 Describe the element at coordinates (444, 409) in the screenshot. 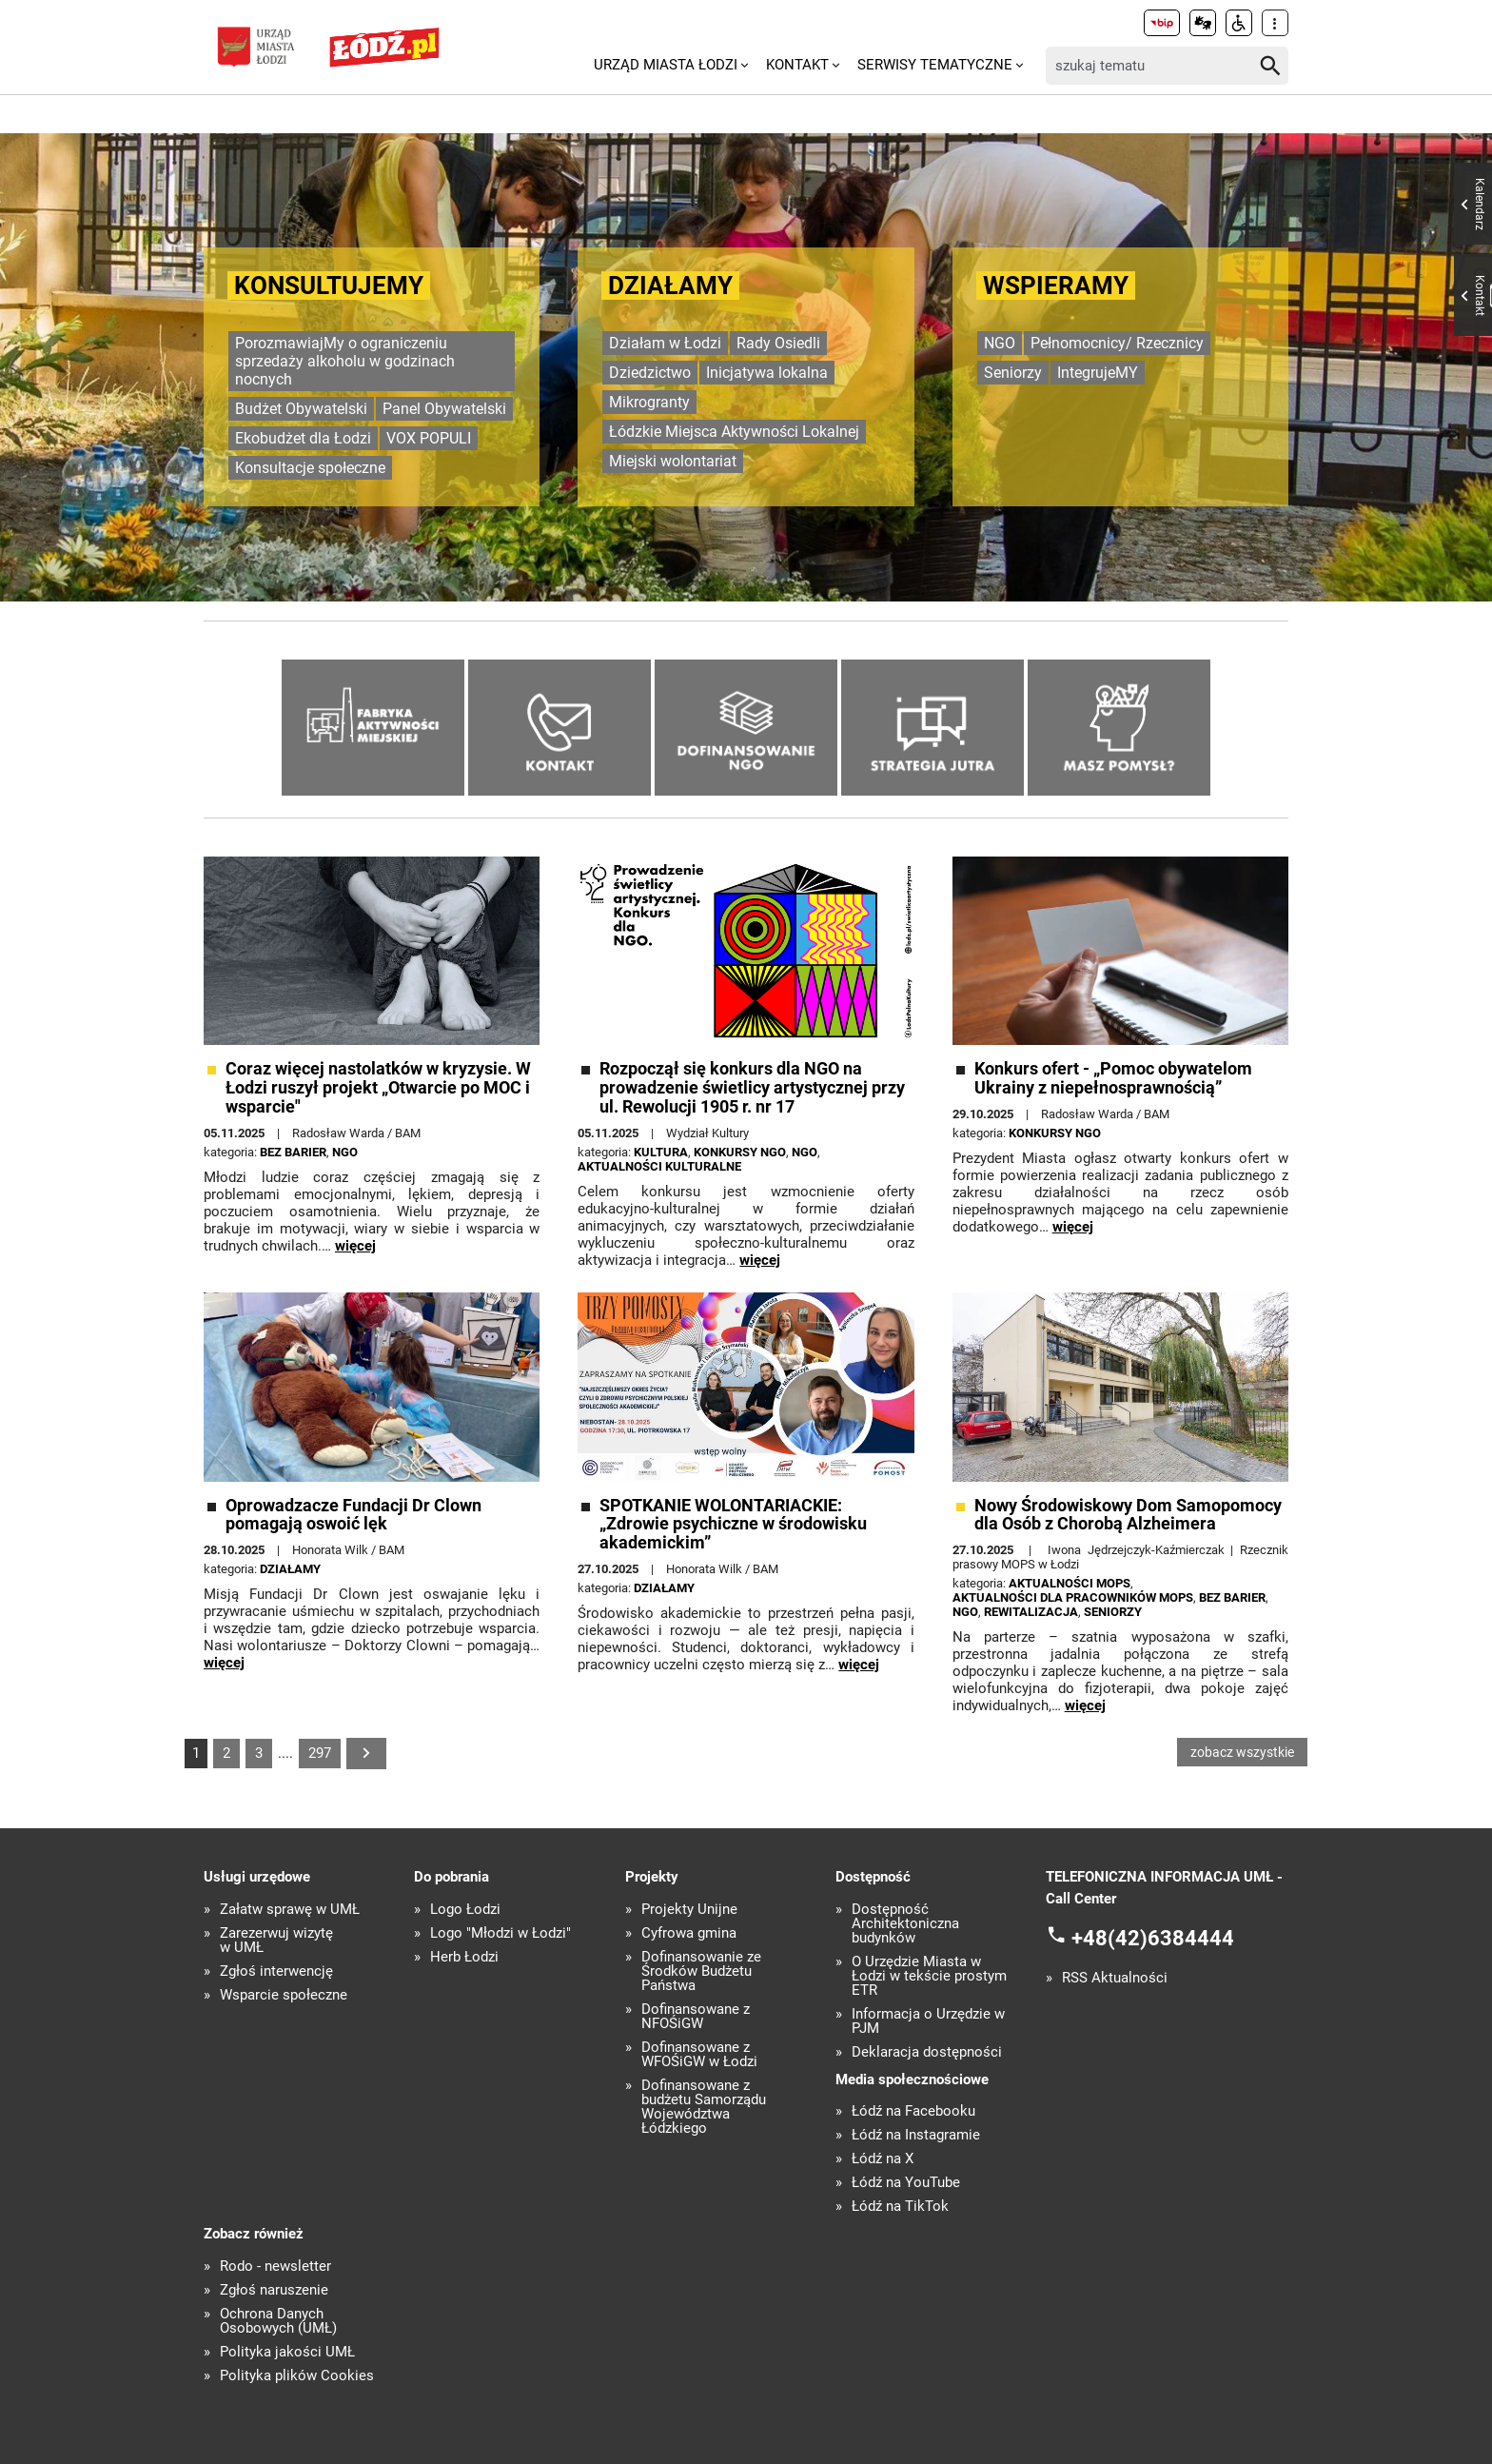

I see `Panel Obywatelski` at that location.